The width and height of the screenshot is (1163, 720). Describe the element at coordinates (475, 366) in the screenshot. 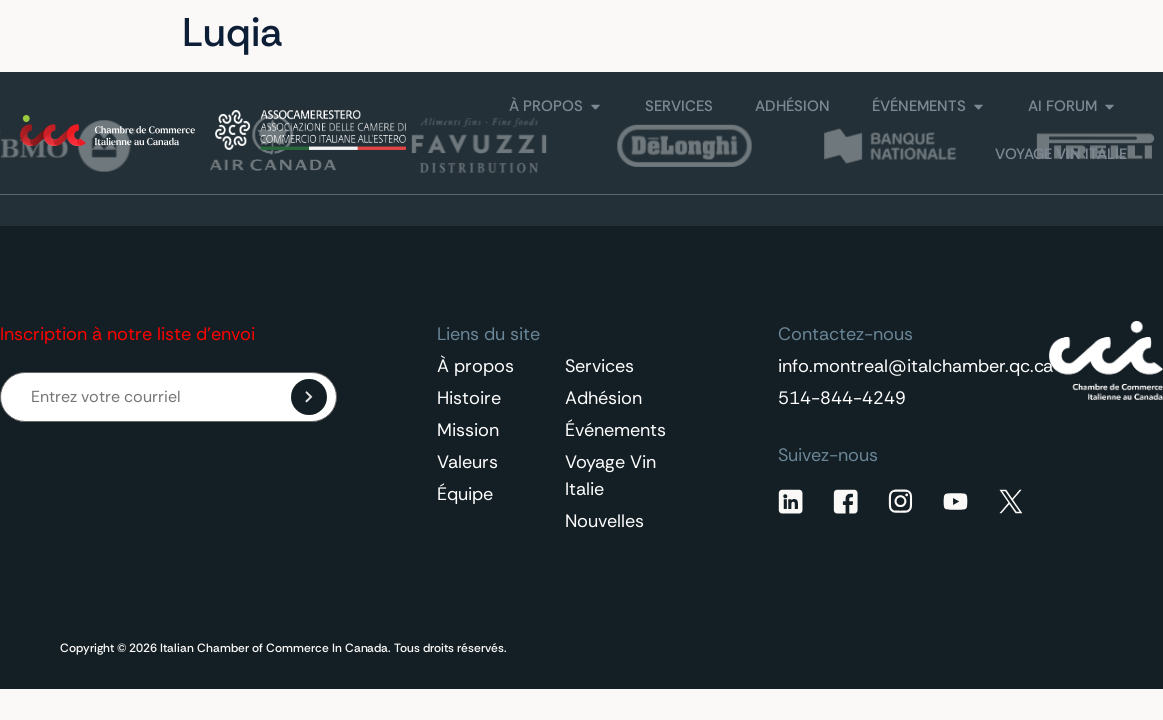

I see `À propos` at that location.